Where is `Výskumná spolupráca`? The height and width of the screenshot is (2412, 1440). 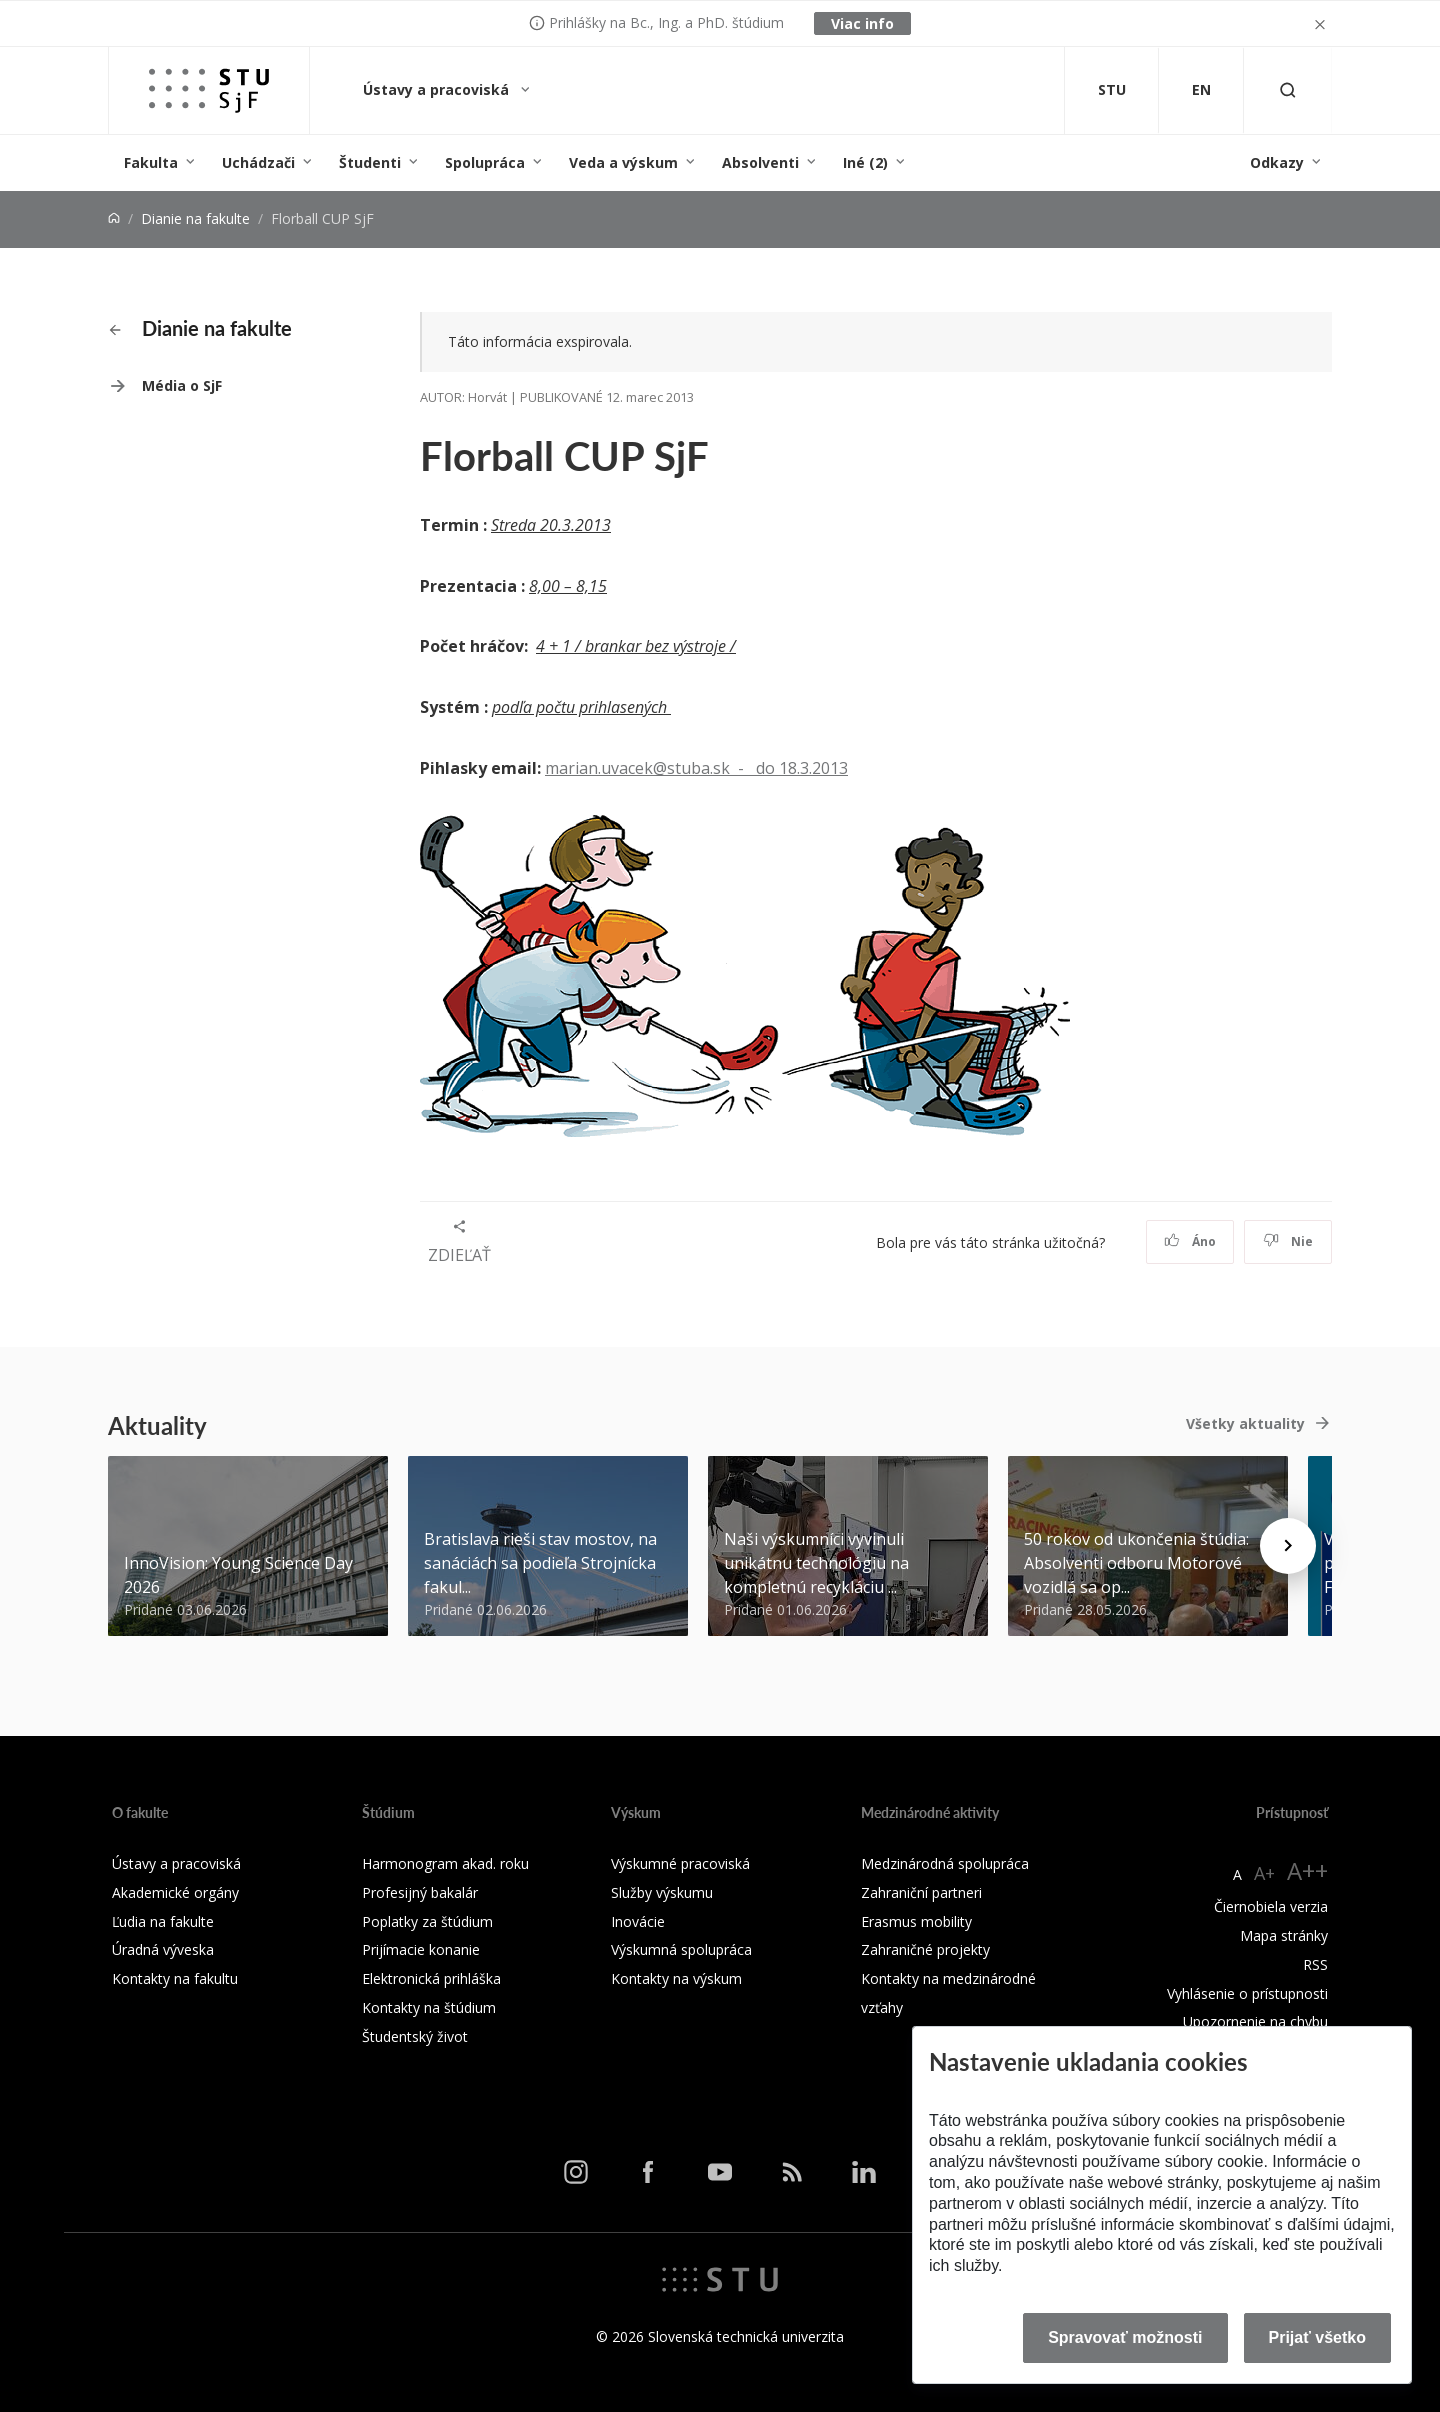
Výskumná spolupráca is located at coordinates (681, 1949).